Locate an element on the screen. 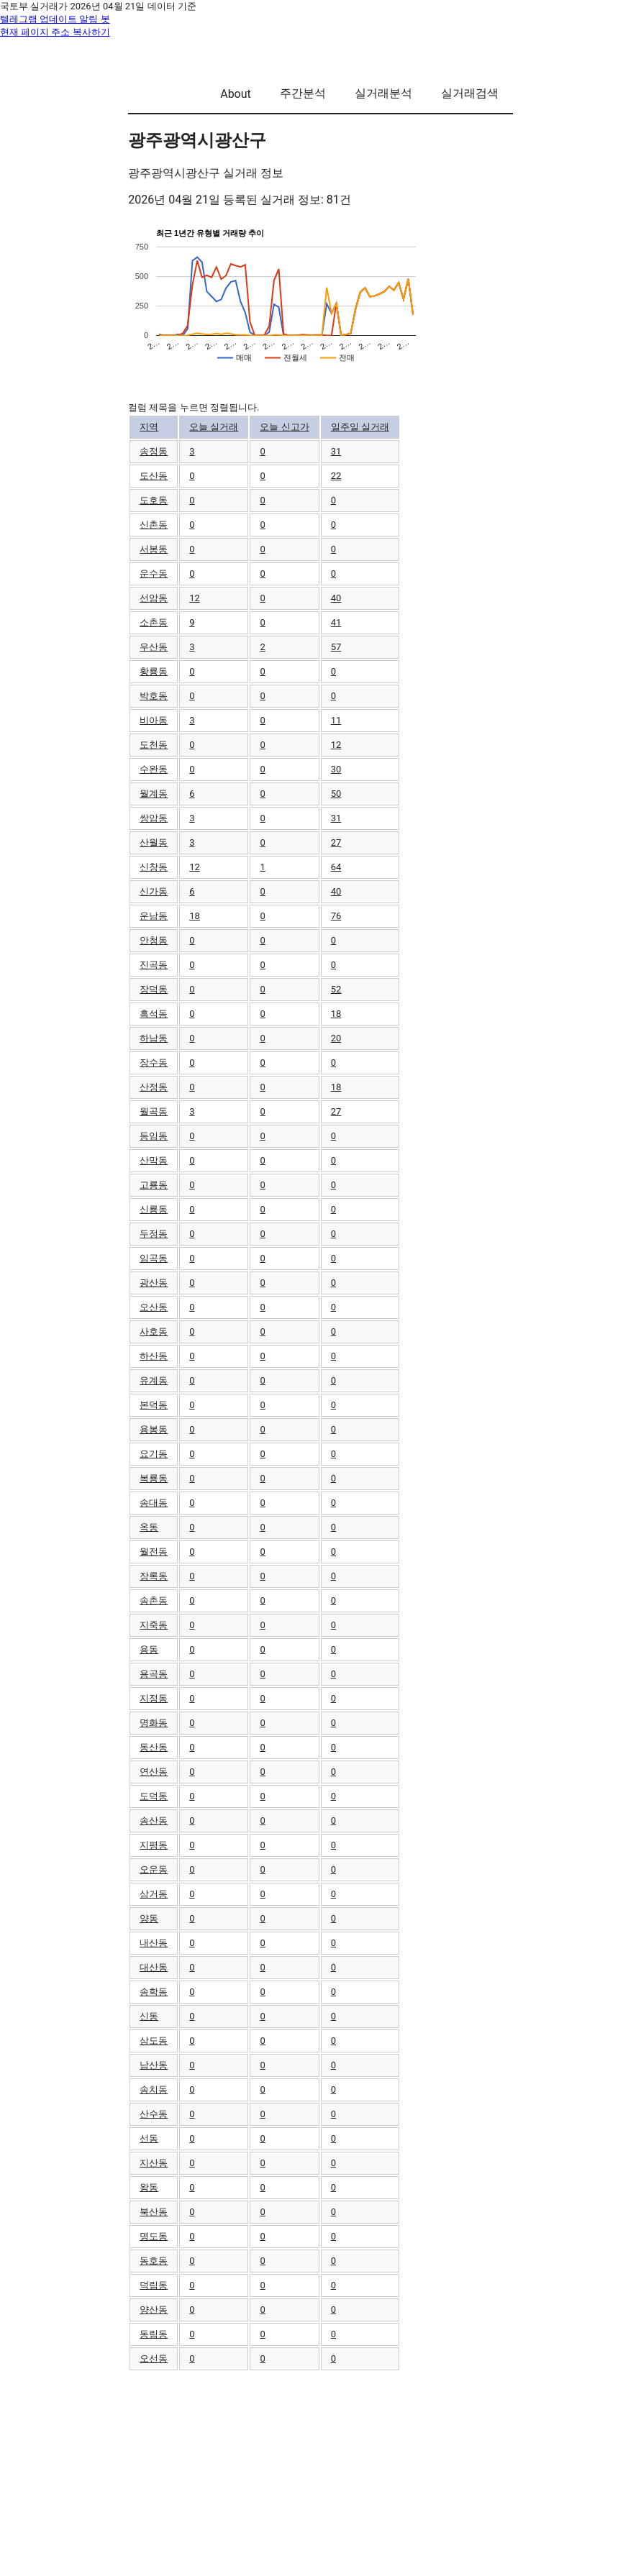 The width and height of the screenshot is (641, 2576). 남산동 is located at coordinates (154, 2065).